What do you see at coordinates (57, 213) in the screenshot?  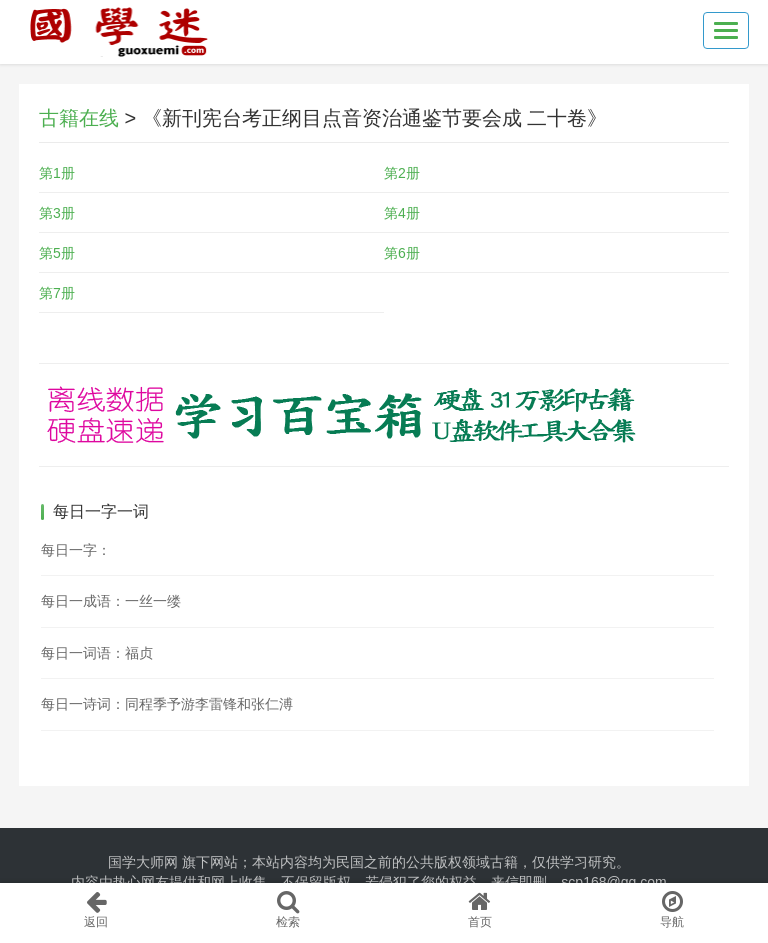 I see `第3册` at bounding box center [57, 213].